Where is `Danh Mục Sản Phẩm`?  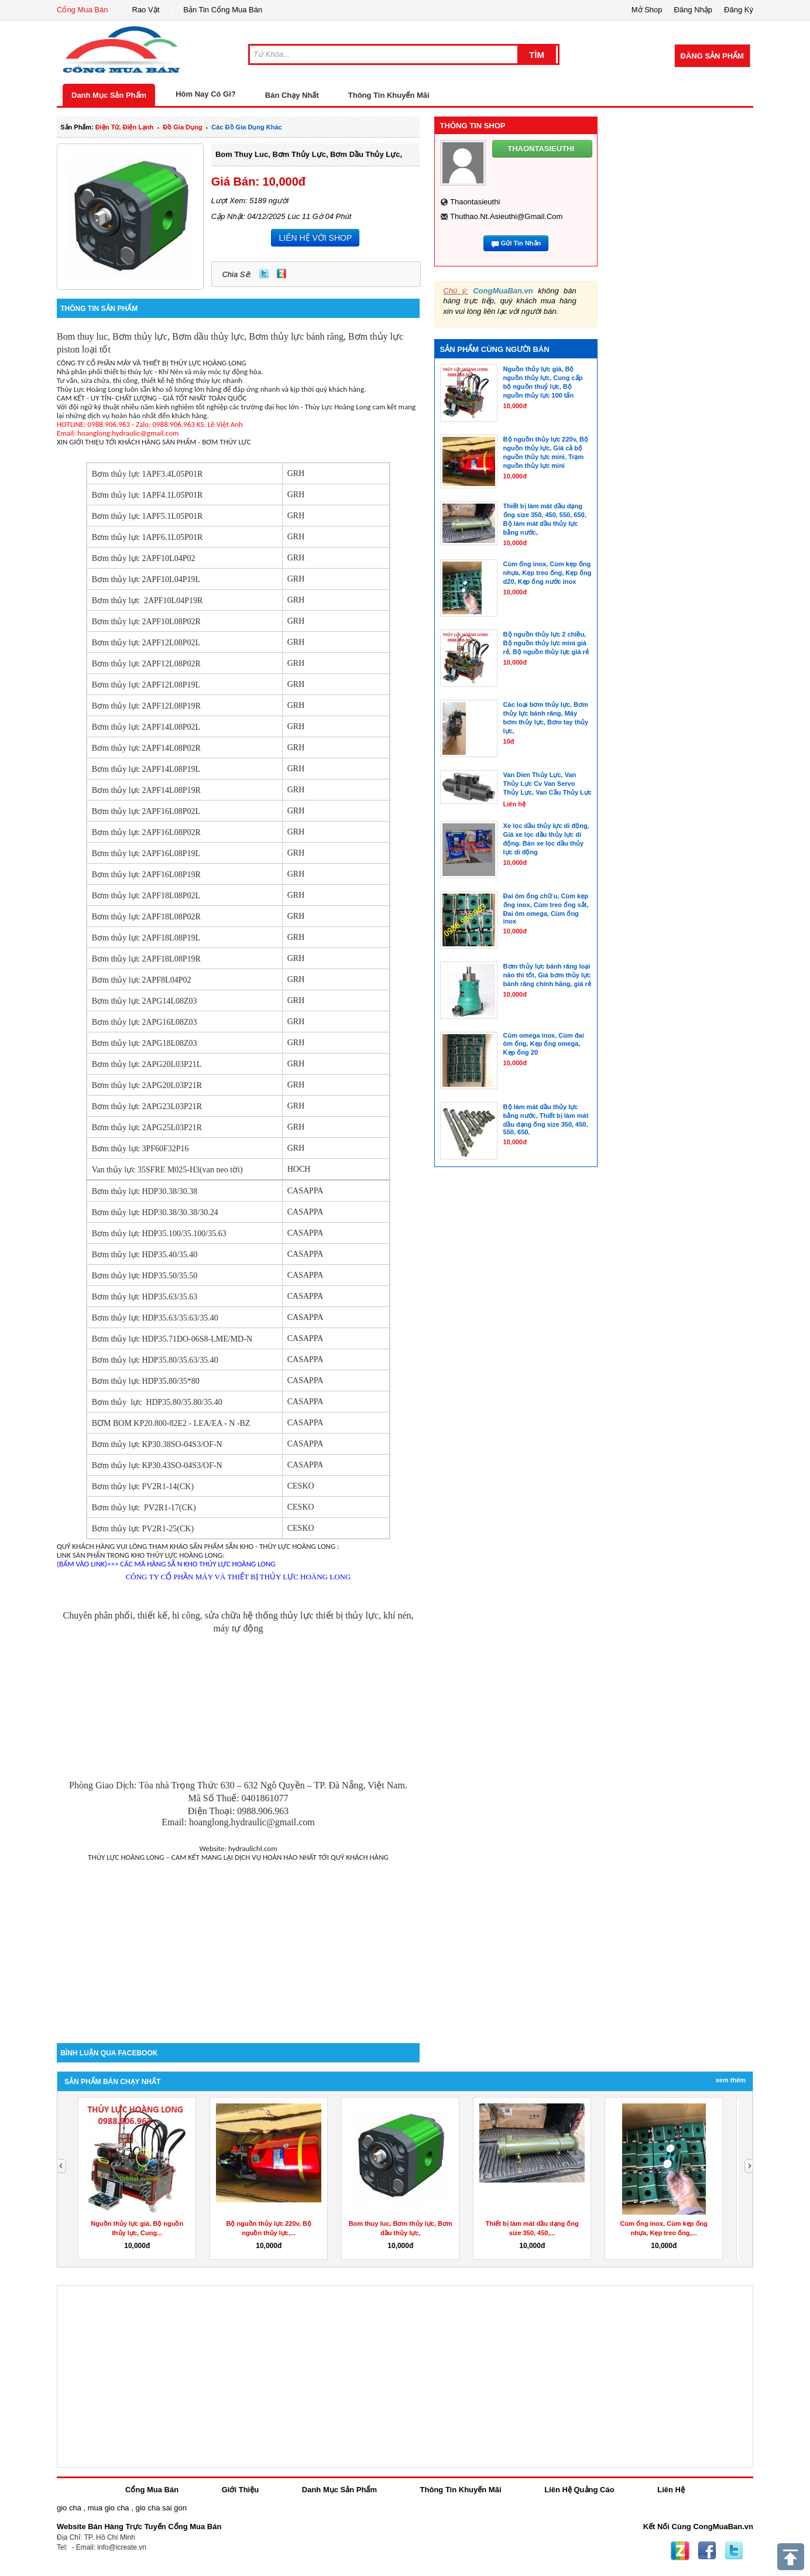
Danh Mục Sản Phẩm is located at coordinates (108, 95).